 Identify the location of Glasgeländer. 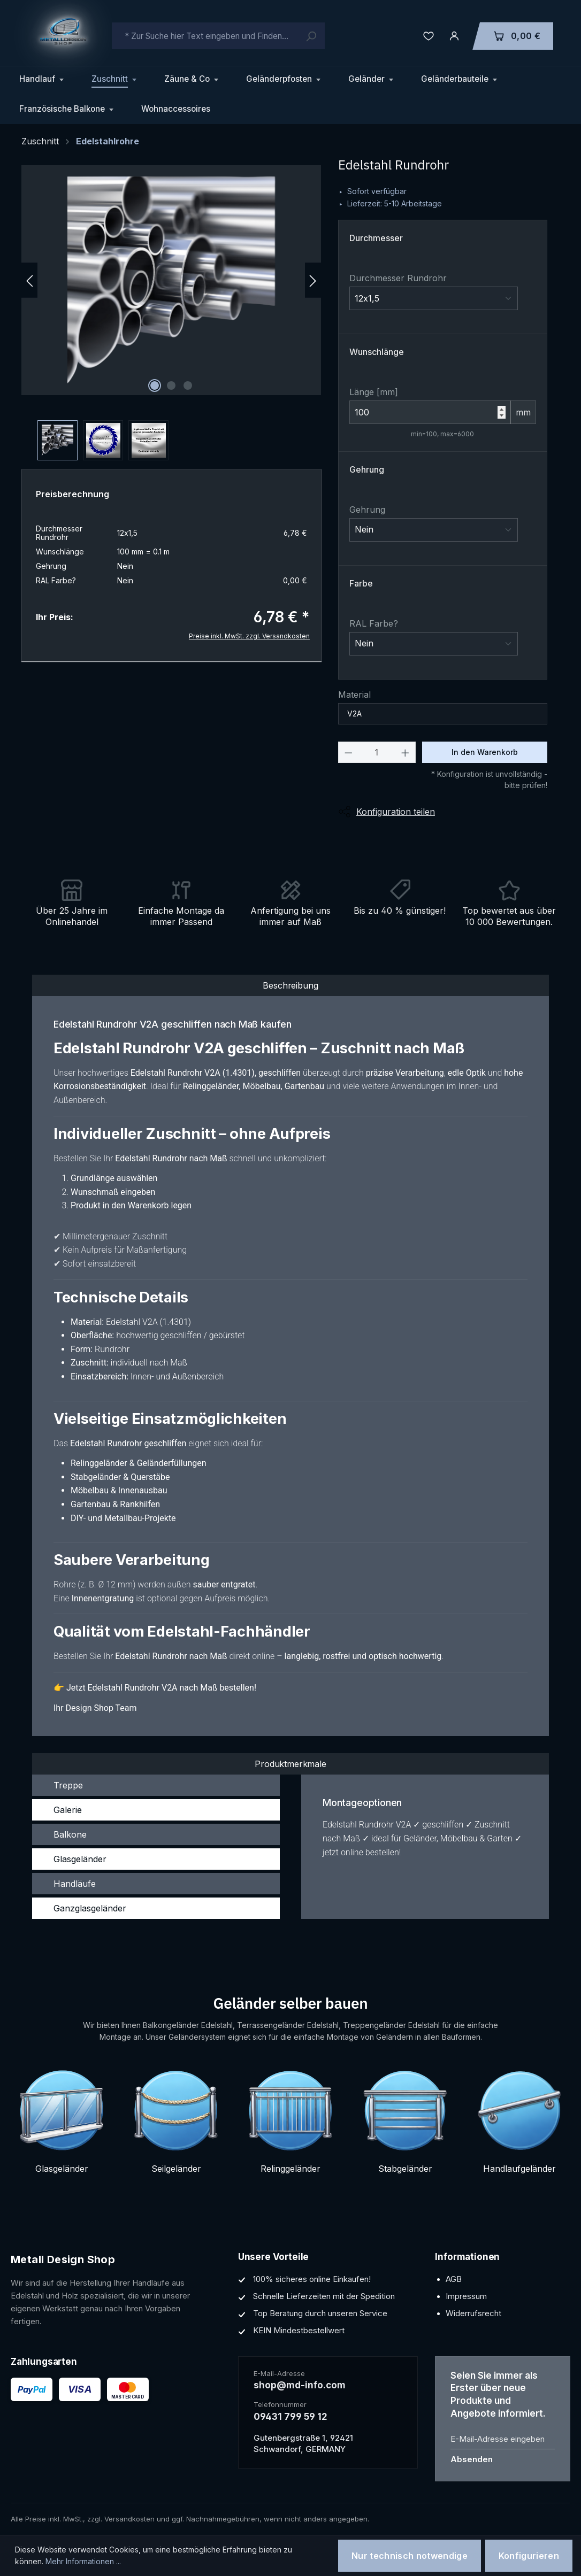
(79, 1859).